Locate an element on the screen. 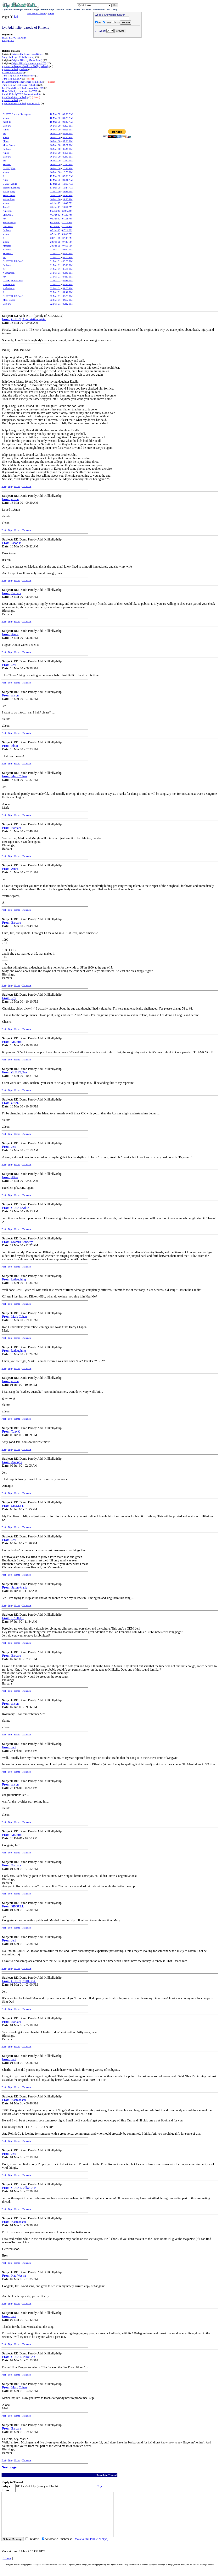  01:42 PM is located at coordinates (68, 292).